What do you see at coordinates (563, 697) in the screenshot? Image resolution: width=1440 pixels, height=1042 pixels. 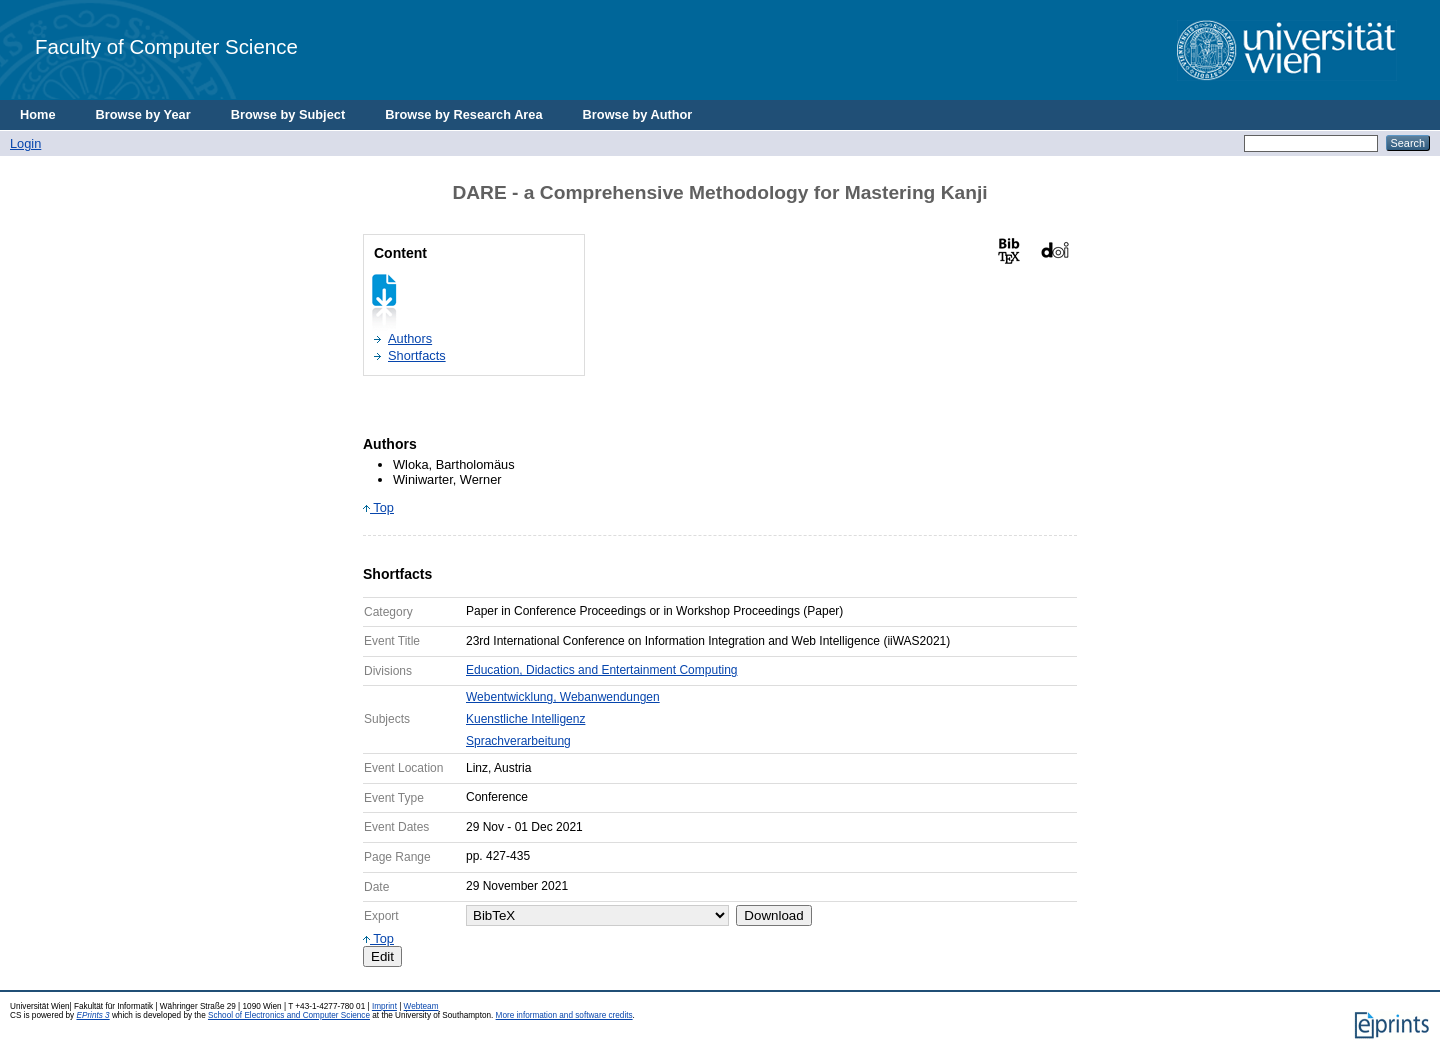 I see `Webentwicklung, Webanwendungen` at bounding box center [563, 697].